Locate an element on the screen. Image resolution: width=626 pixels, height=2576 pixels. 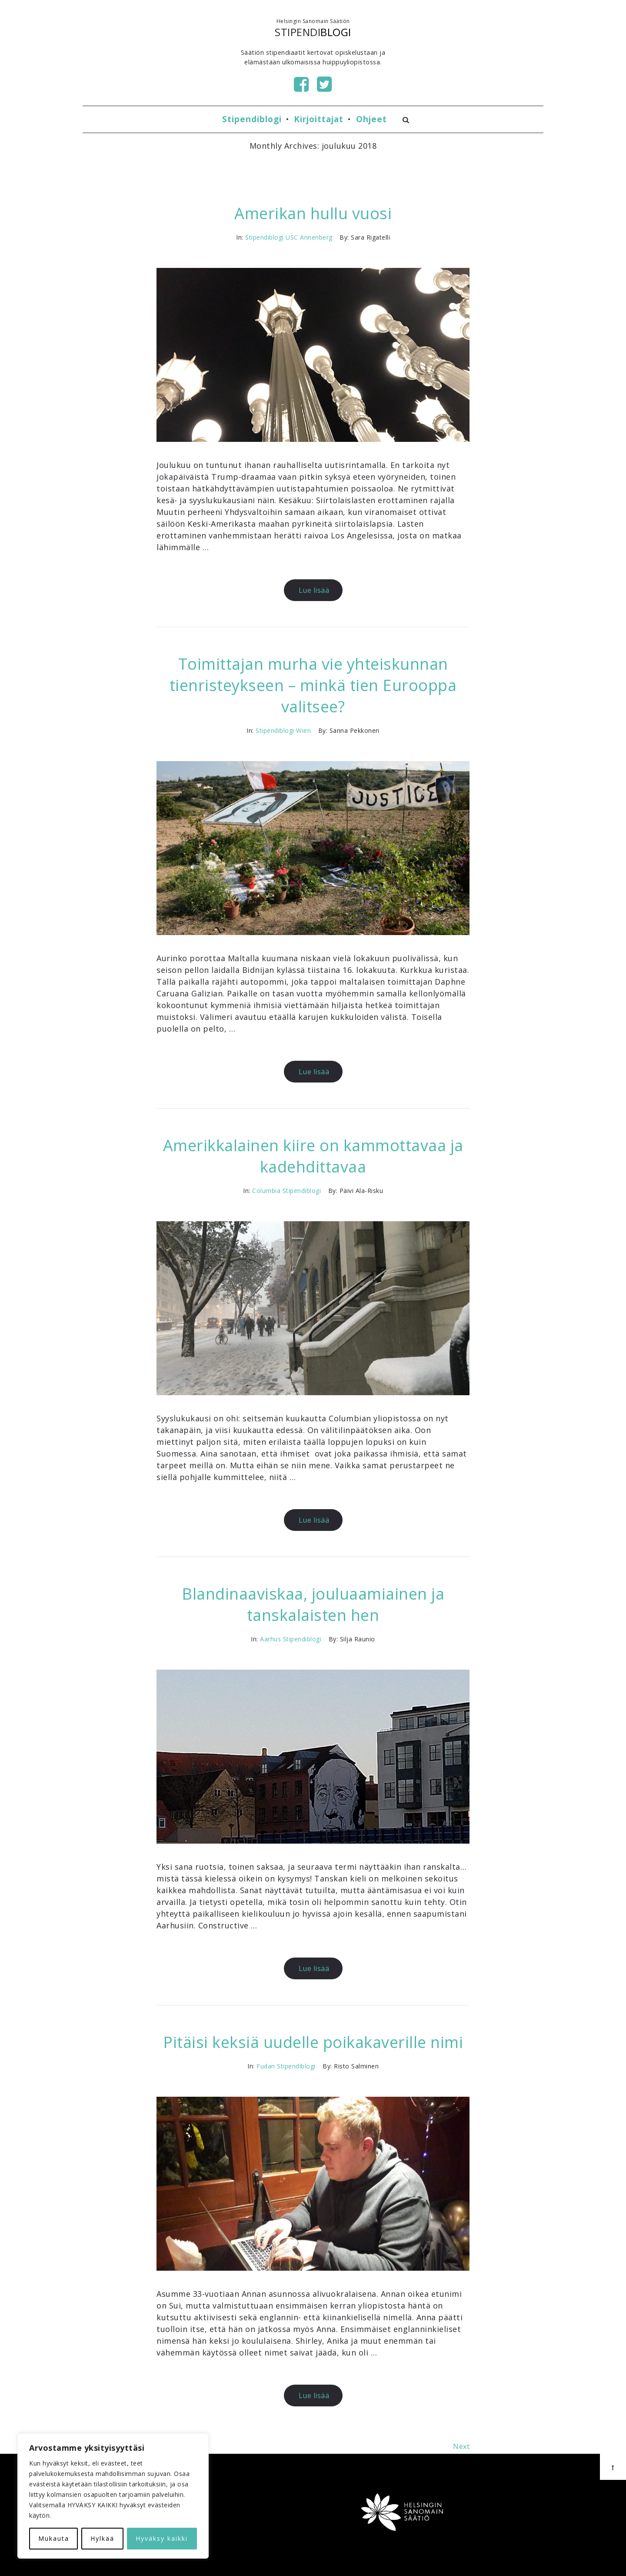
USC Annenberg is located at coordinates (309, 237).